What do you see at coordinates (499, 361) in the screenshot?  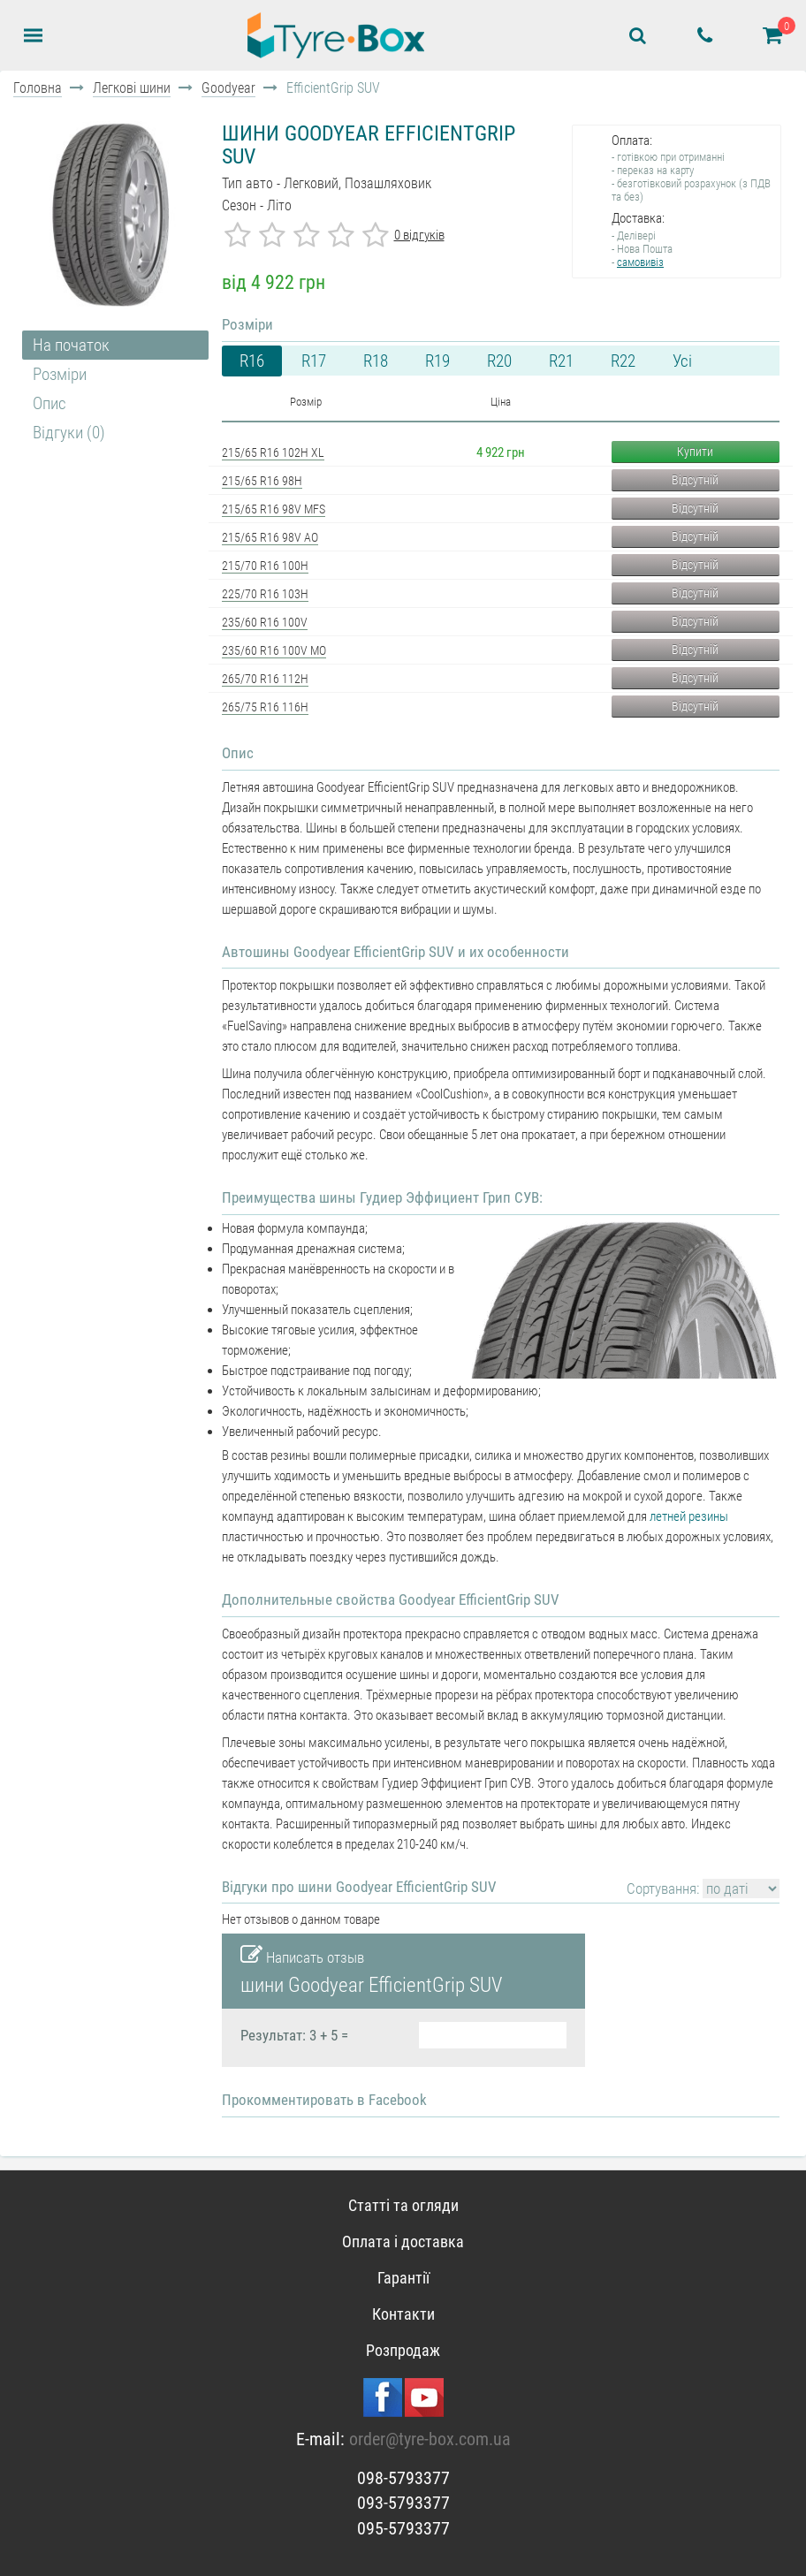 I see `R20` at bounding box center [499, 361].